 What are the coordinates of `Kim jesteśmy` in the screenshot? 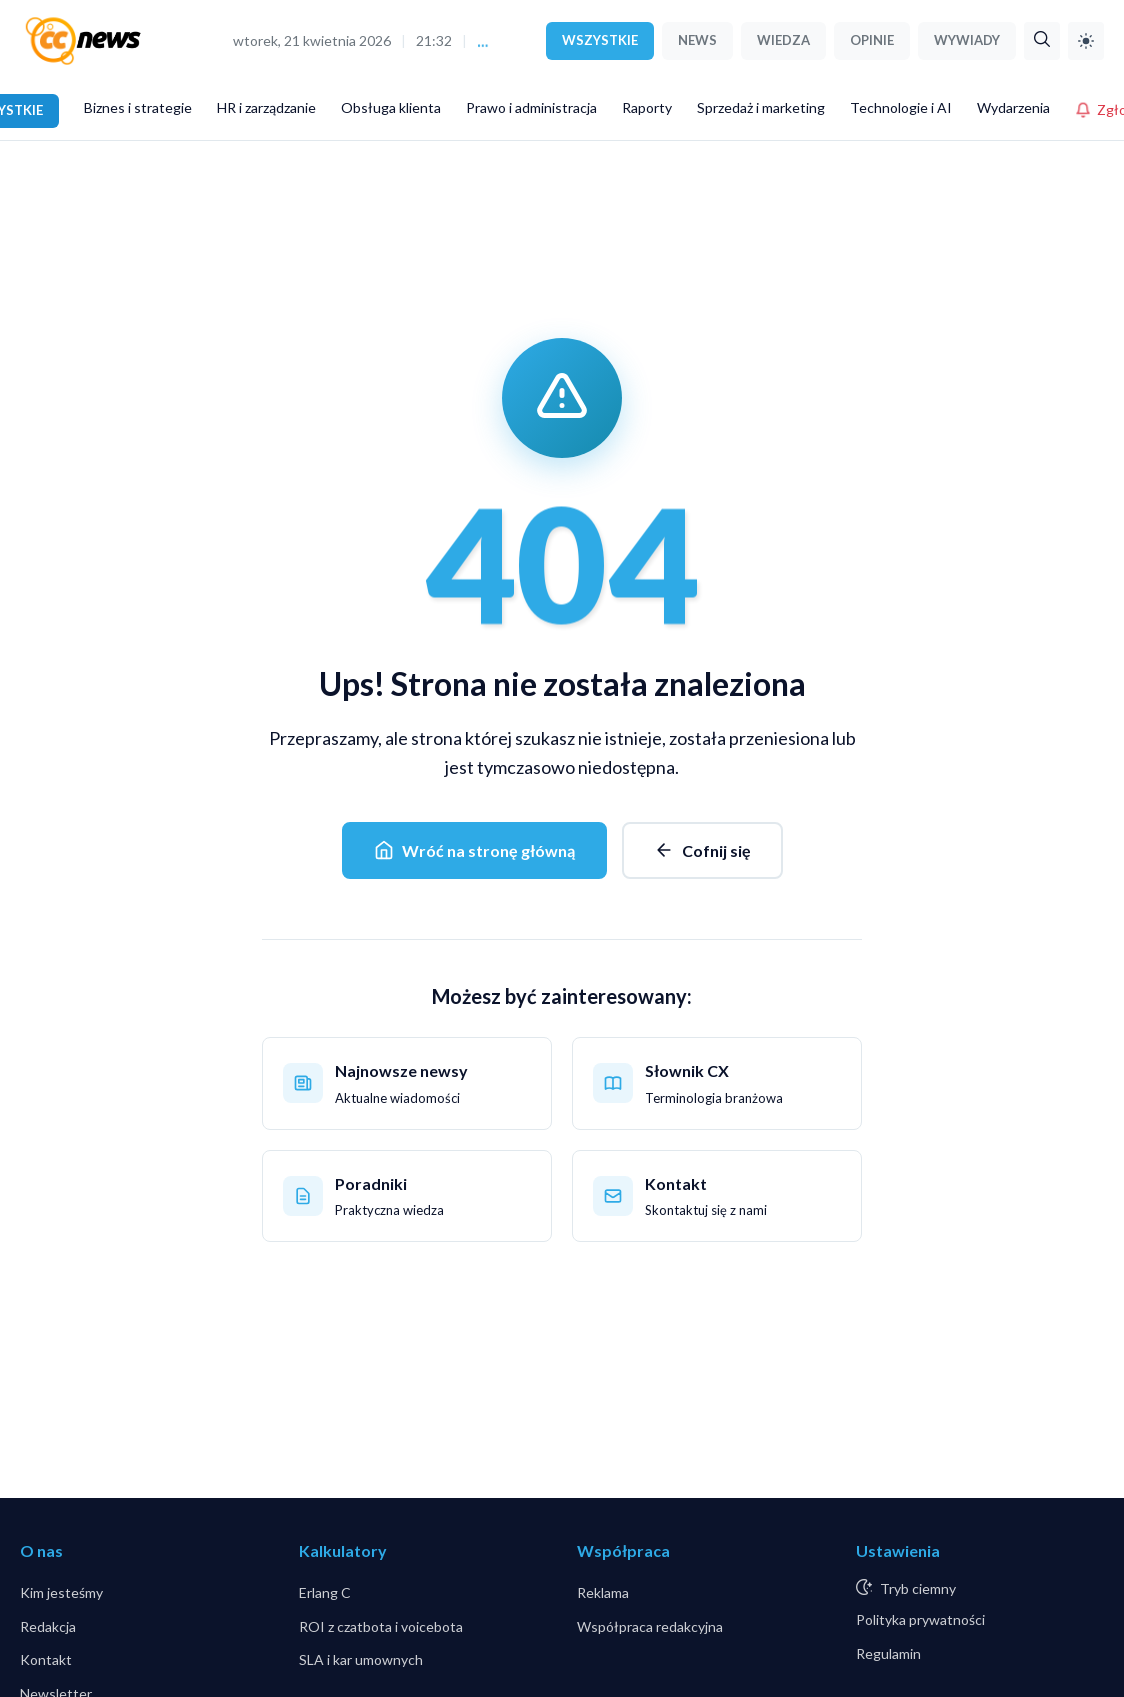 It's located at (61, 1592).